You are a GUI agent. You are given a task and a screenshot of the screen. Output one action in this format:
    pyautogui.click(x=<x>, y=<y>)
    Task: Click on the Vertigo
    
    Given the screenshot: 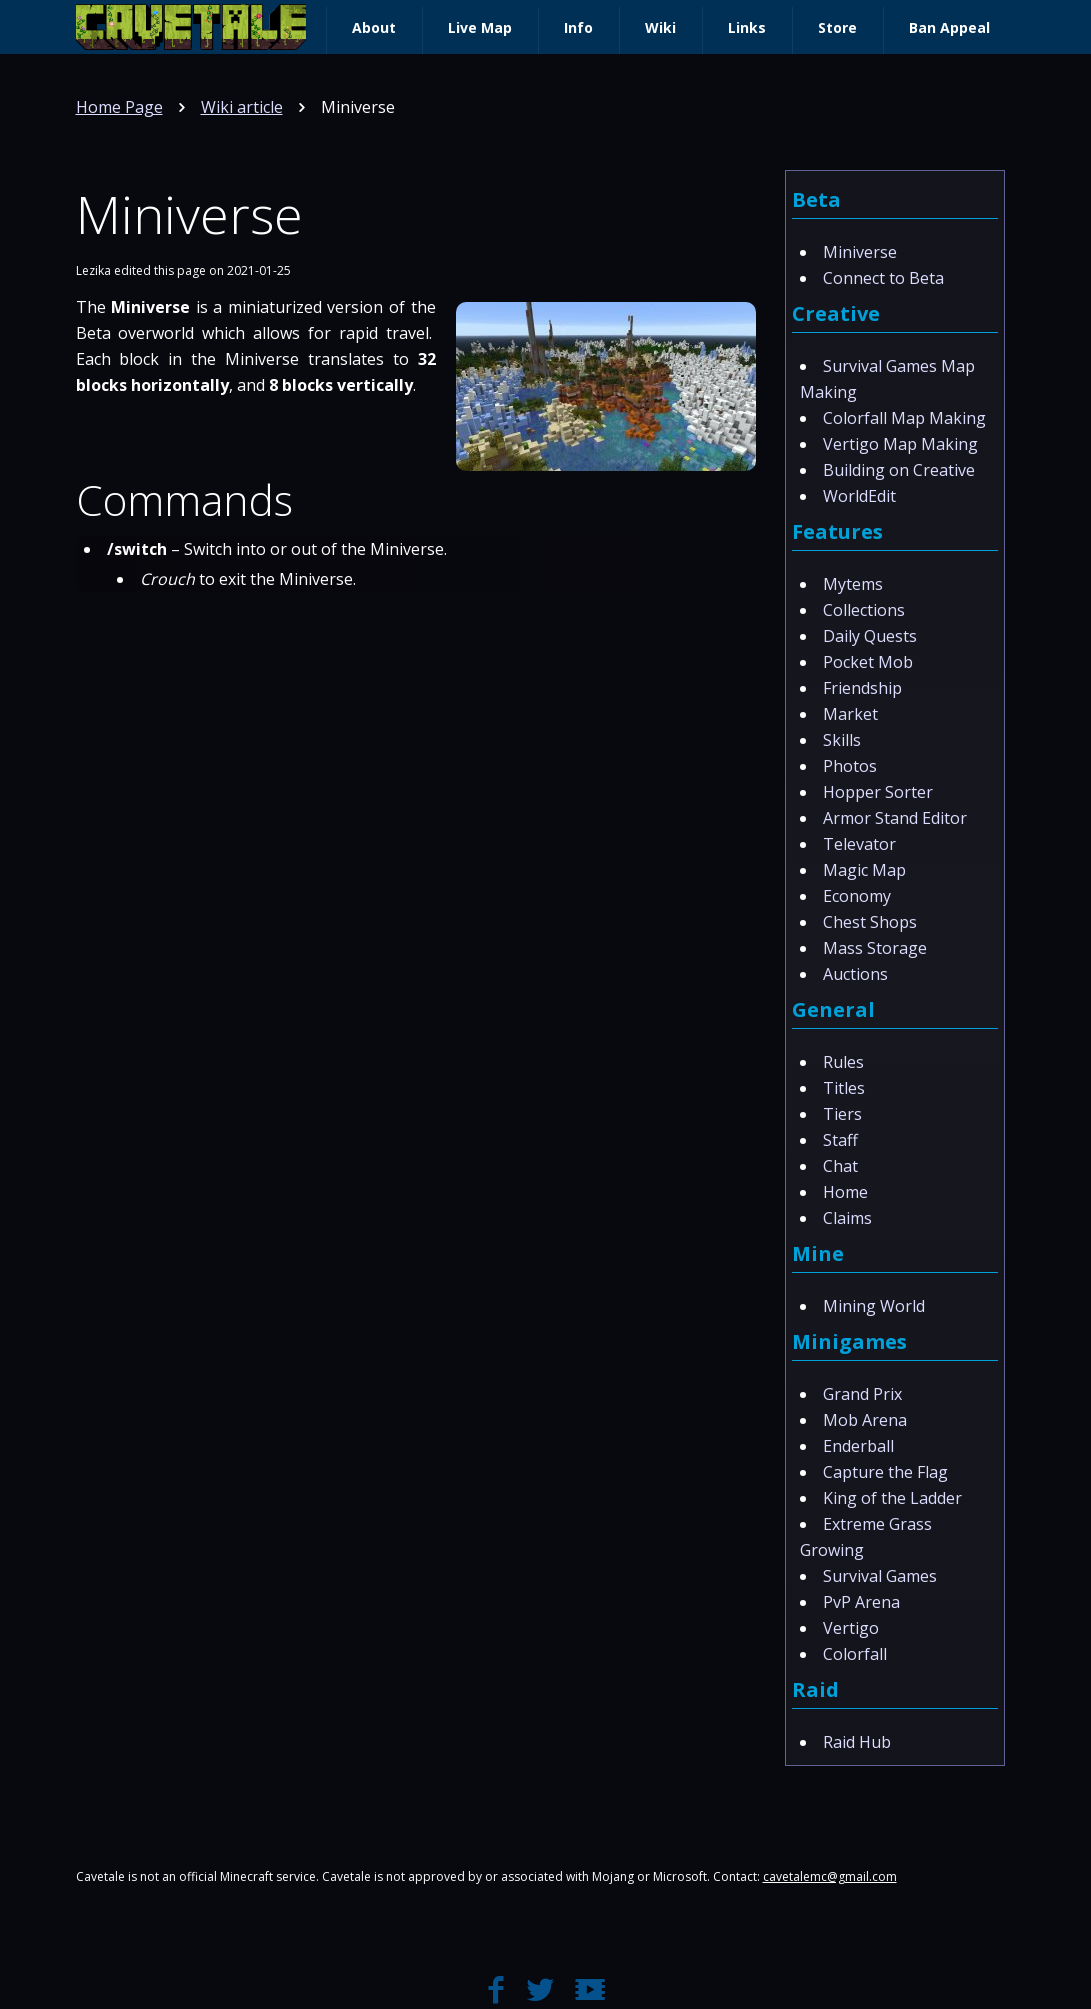 What is the action you would take?
    pyautogui.click(x=851, y=1628)
    